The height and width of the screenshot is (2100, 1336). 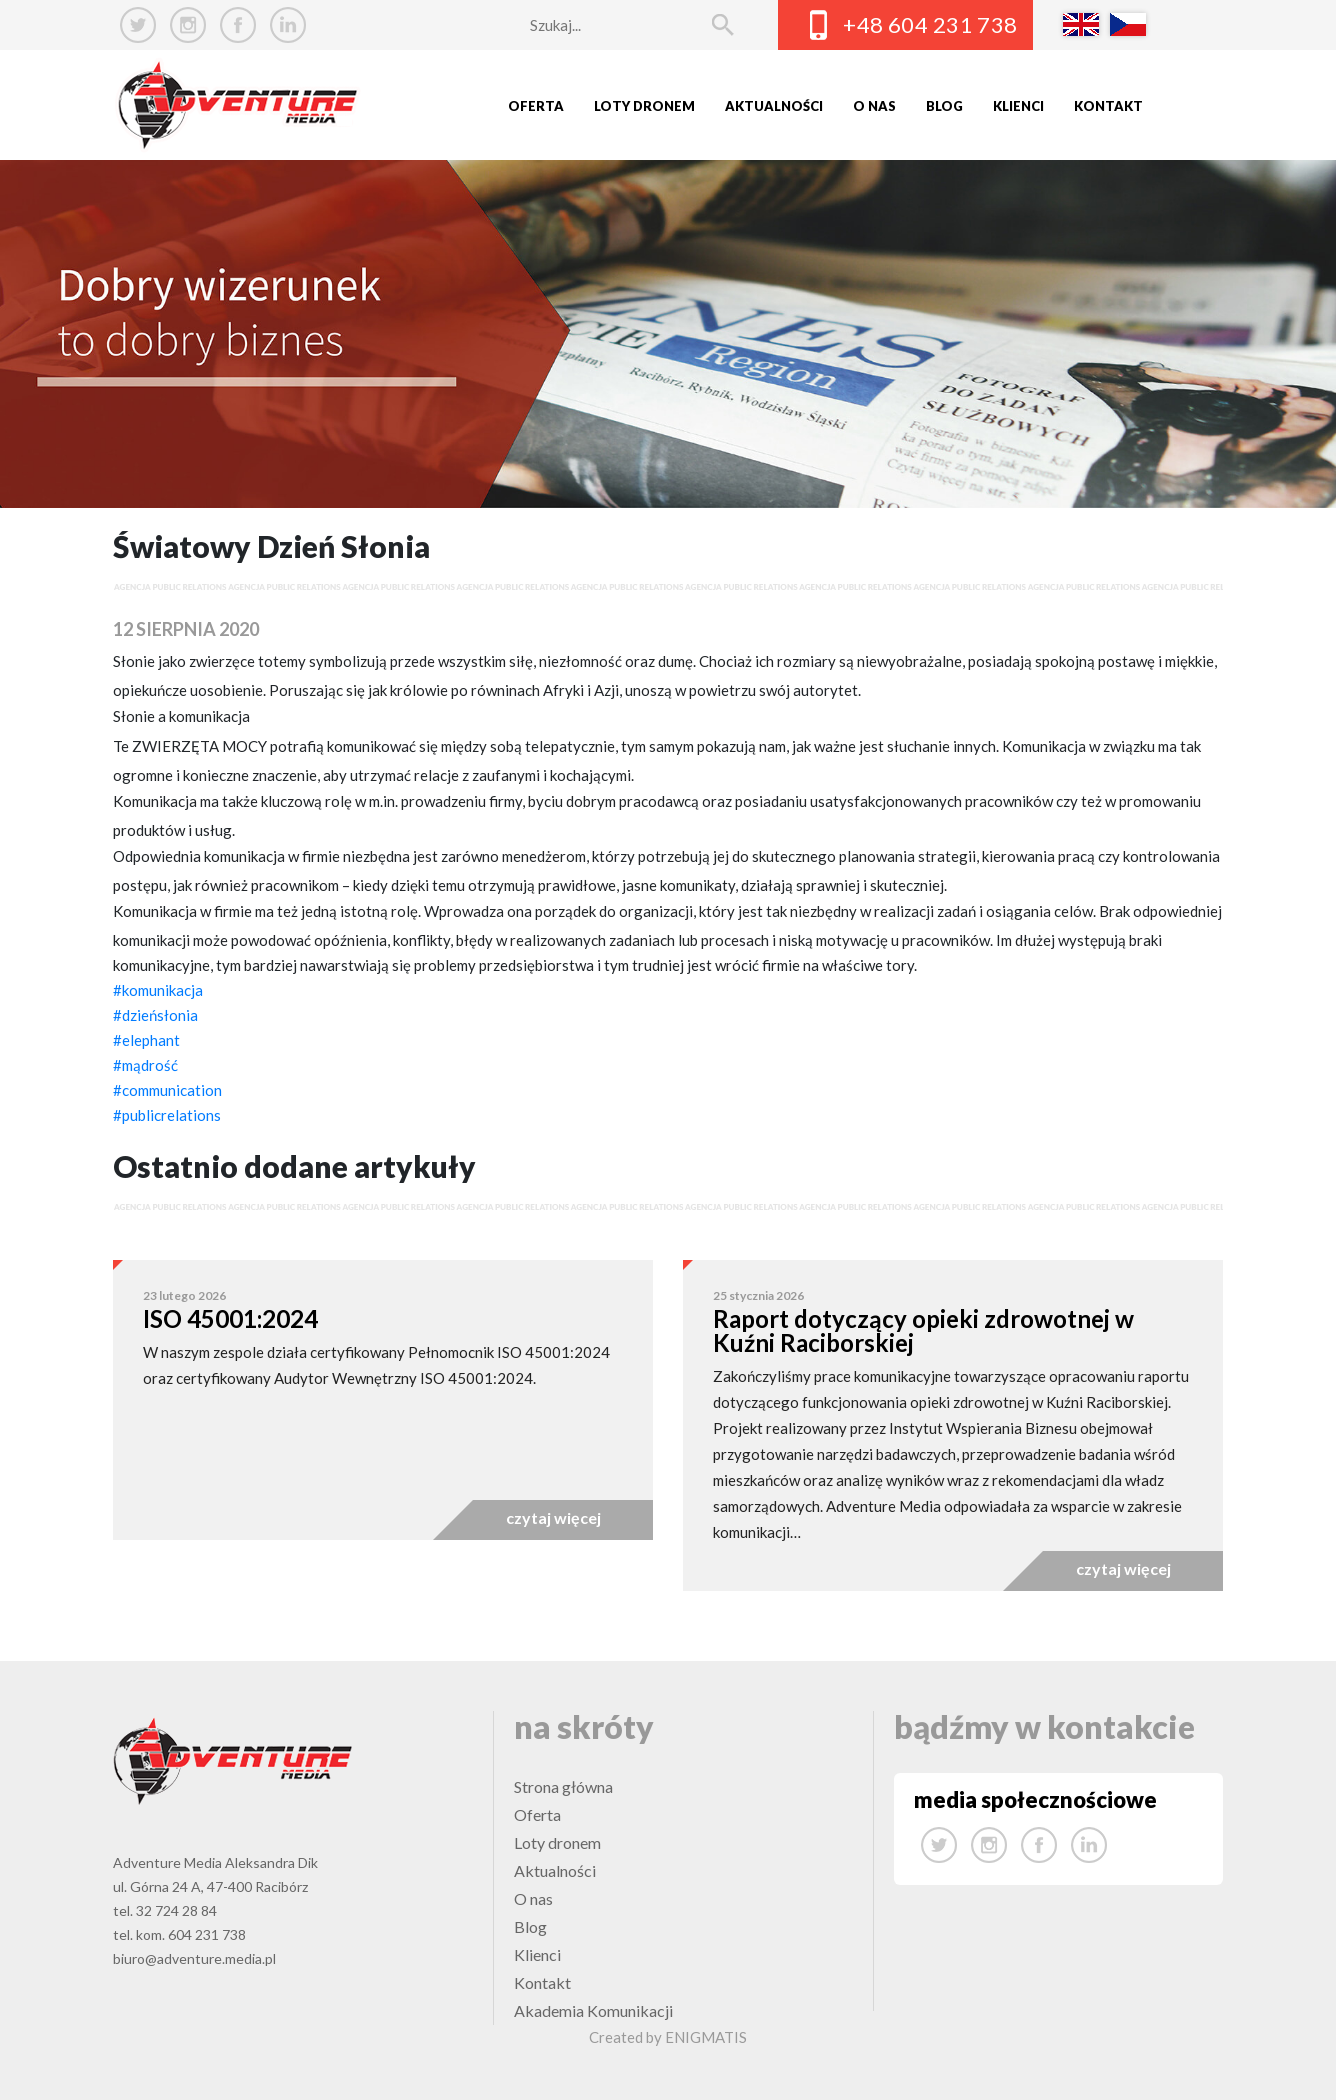 What do you see at coordinates (874, 106) in the screenshot?
I see `O nas` at bounding box center [874, 106].